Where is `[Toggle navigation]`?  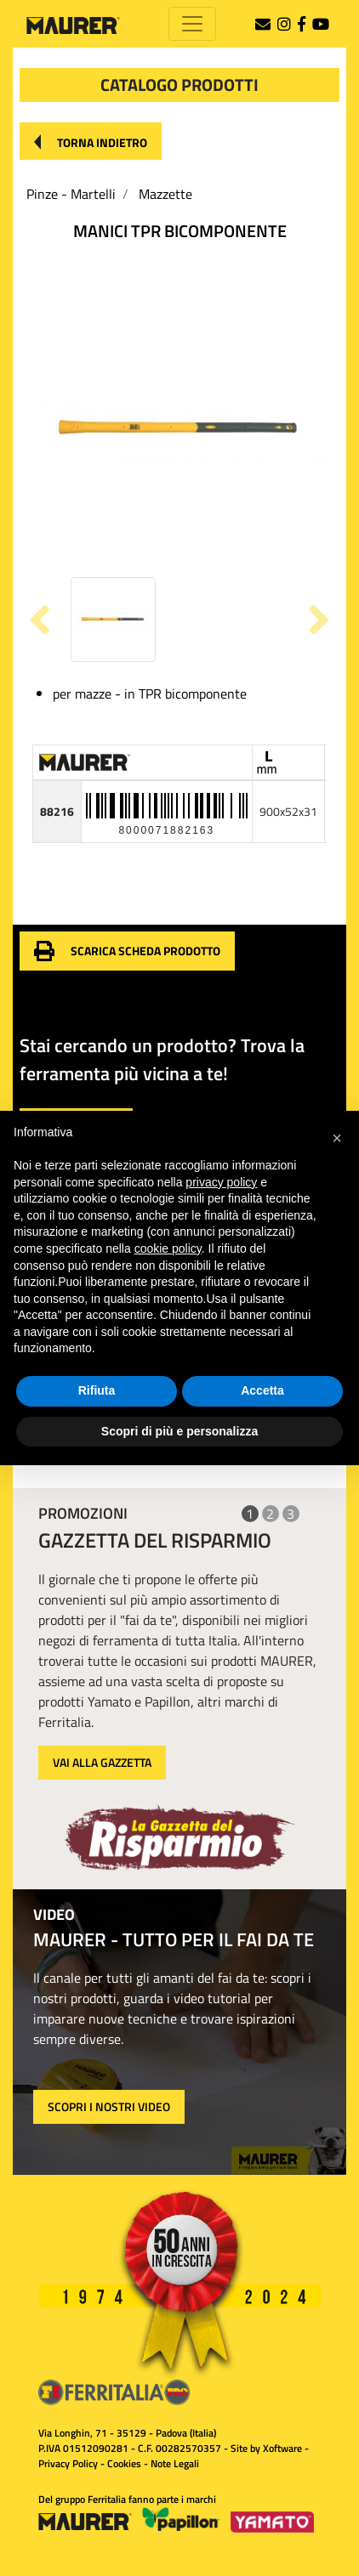
[Toggle navigation] is located at coordinates (192, 24).